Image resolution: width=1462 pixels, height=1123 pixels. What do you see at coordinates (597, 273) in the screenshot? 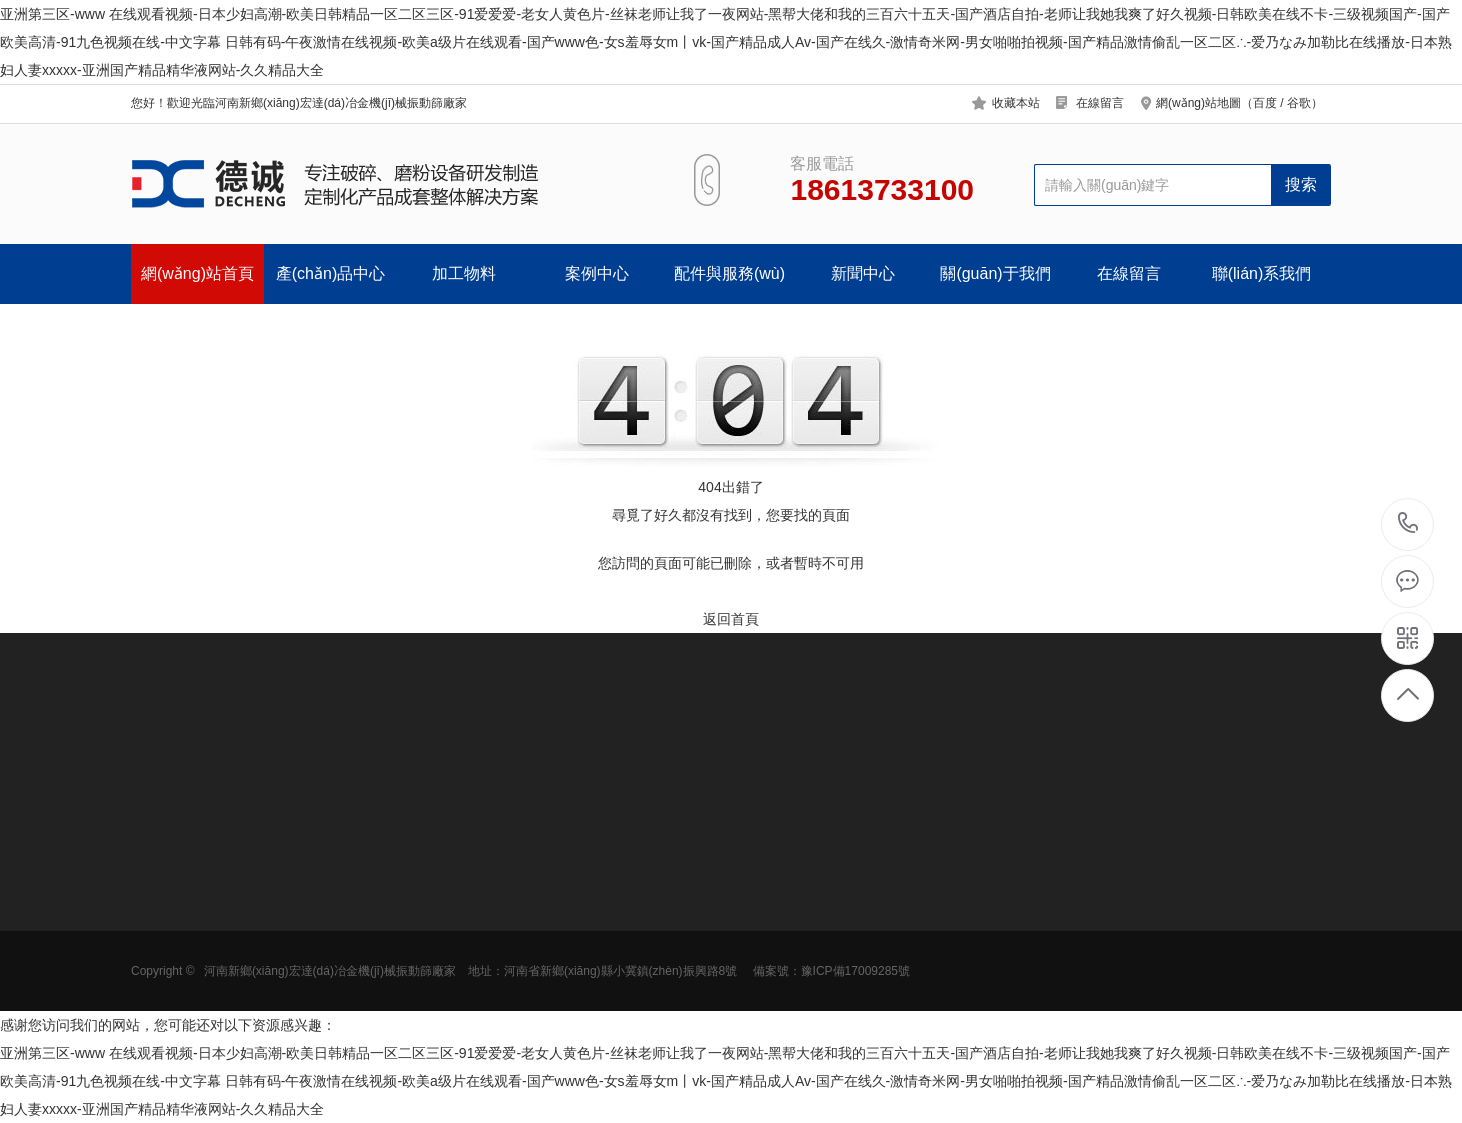
I see `案例中心` at bounding box center [597, 273].